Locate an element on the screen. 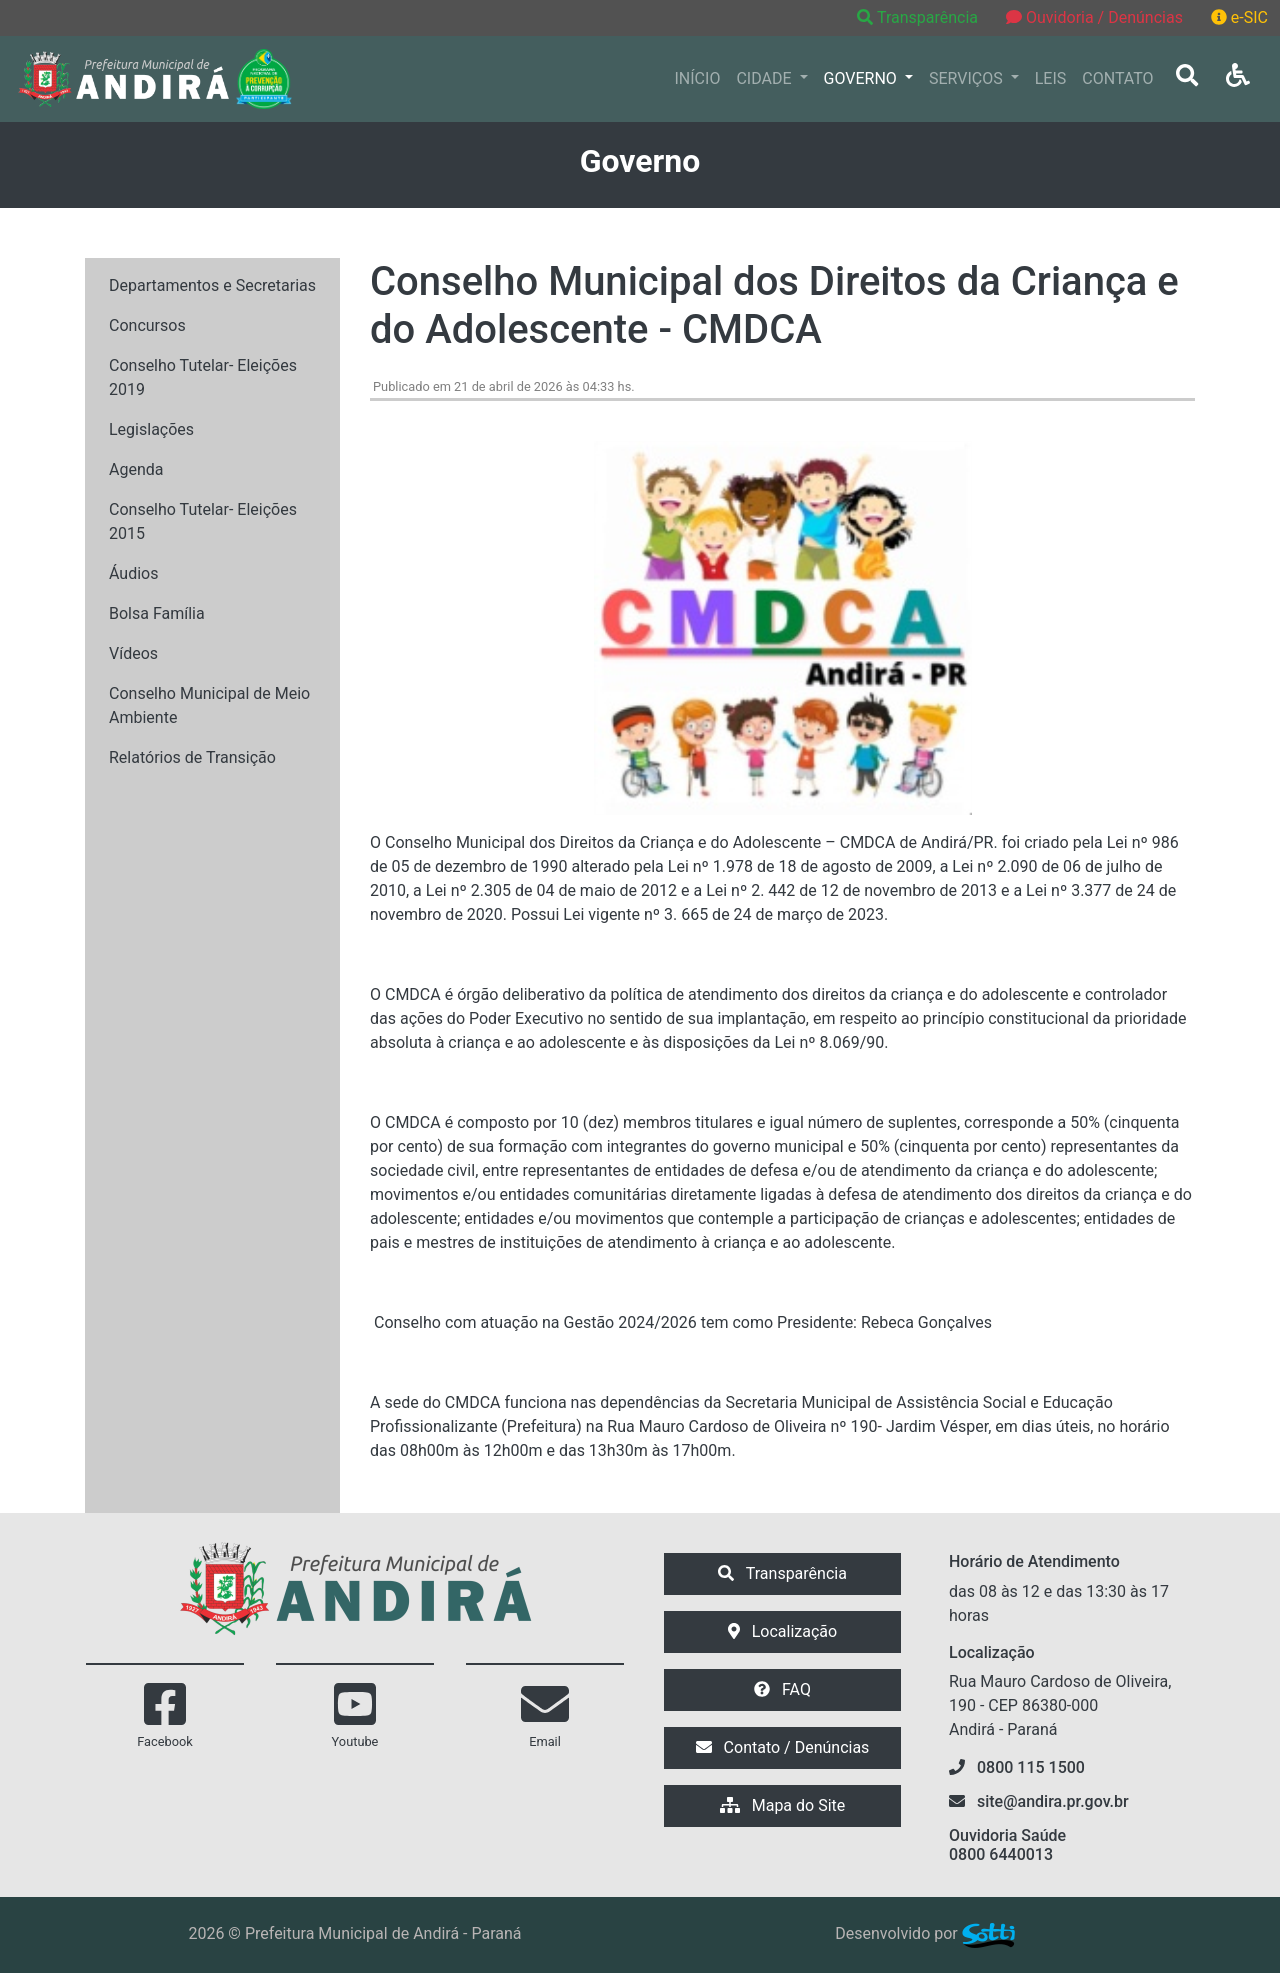 This screenshot has height=1973, width=1280. SERVIÇOS [button] is located at coordinates (968, 78).